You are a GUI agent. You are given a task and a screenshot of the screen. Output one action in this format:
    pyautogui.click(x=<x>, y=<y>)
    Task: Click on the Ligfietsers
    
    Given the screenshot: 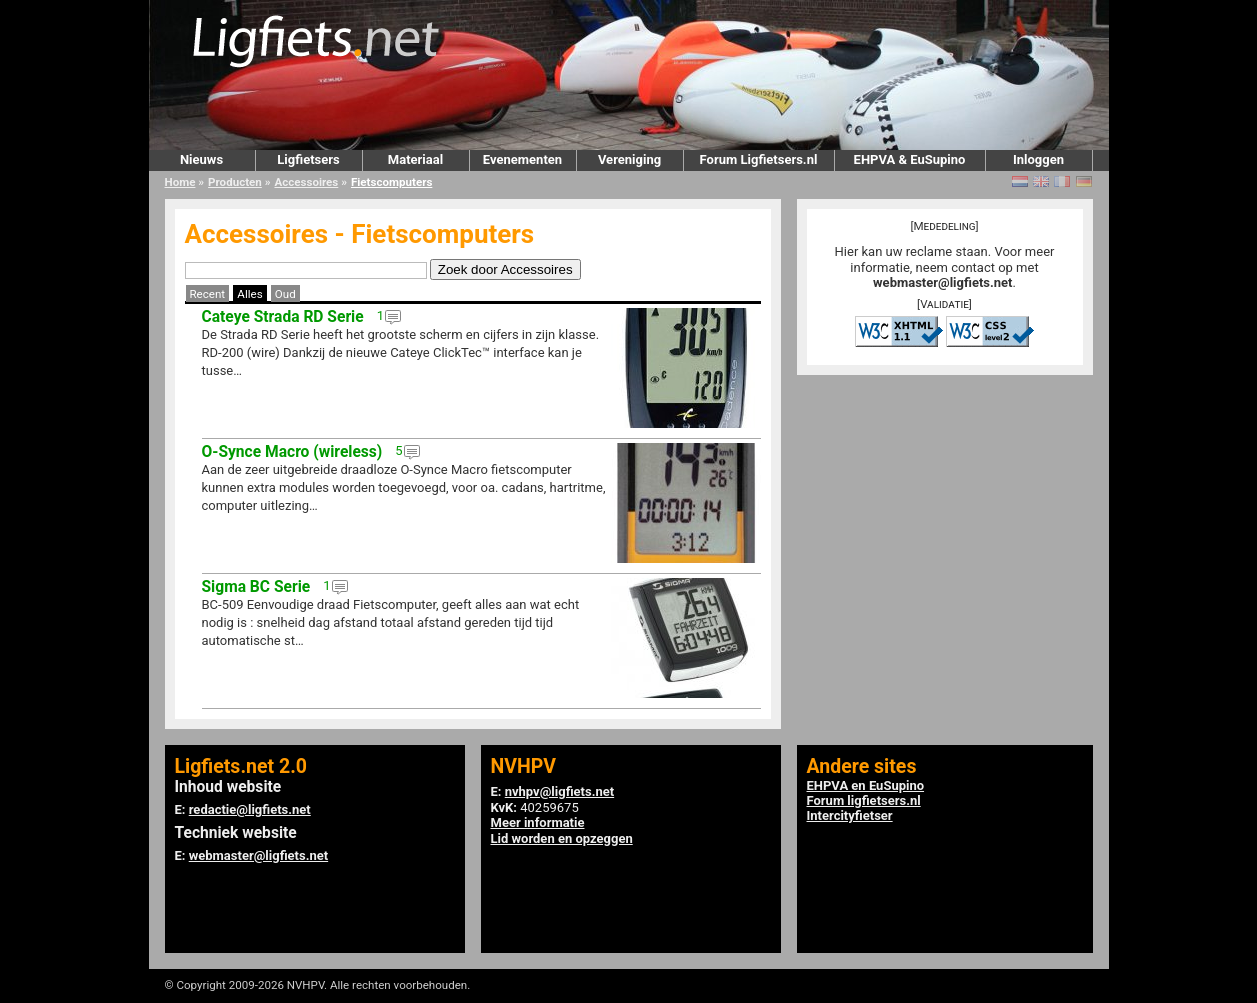 What is the action you would take?
    pyautogui.click(x=308, y=159)
    